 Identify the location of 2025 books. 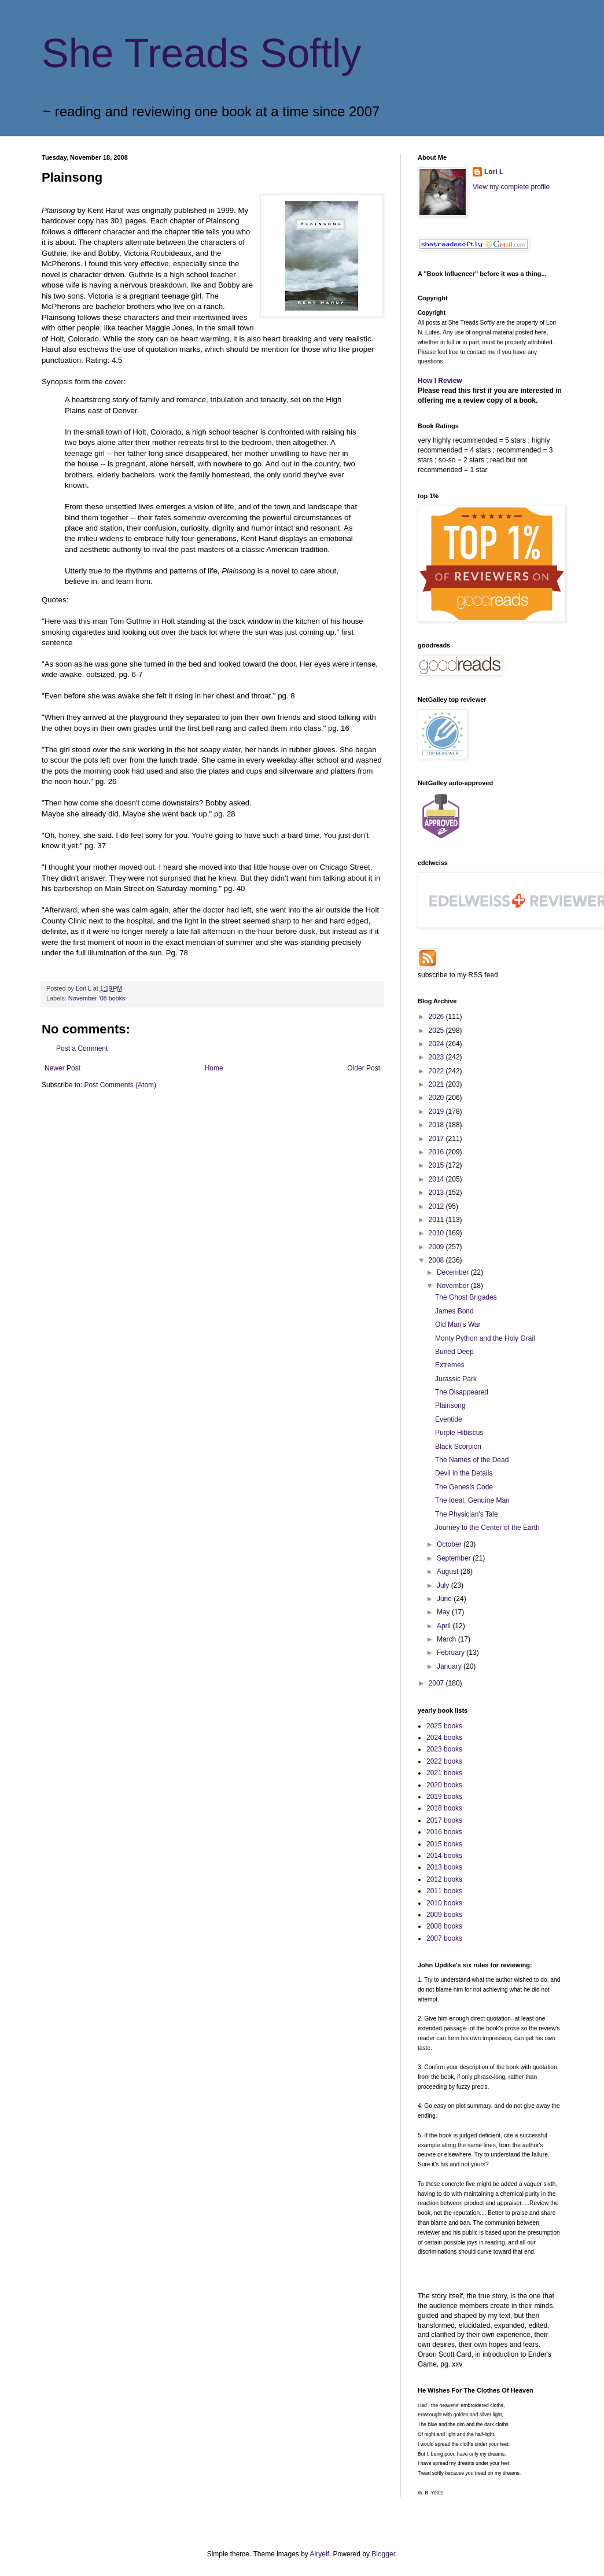
(444, 1726).